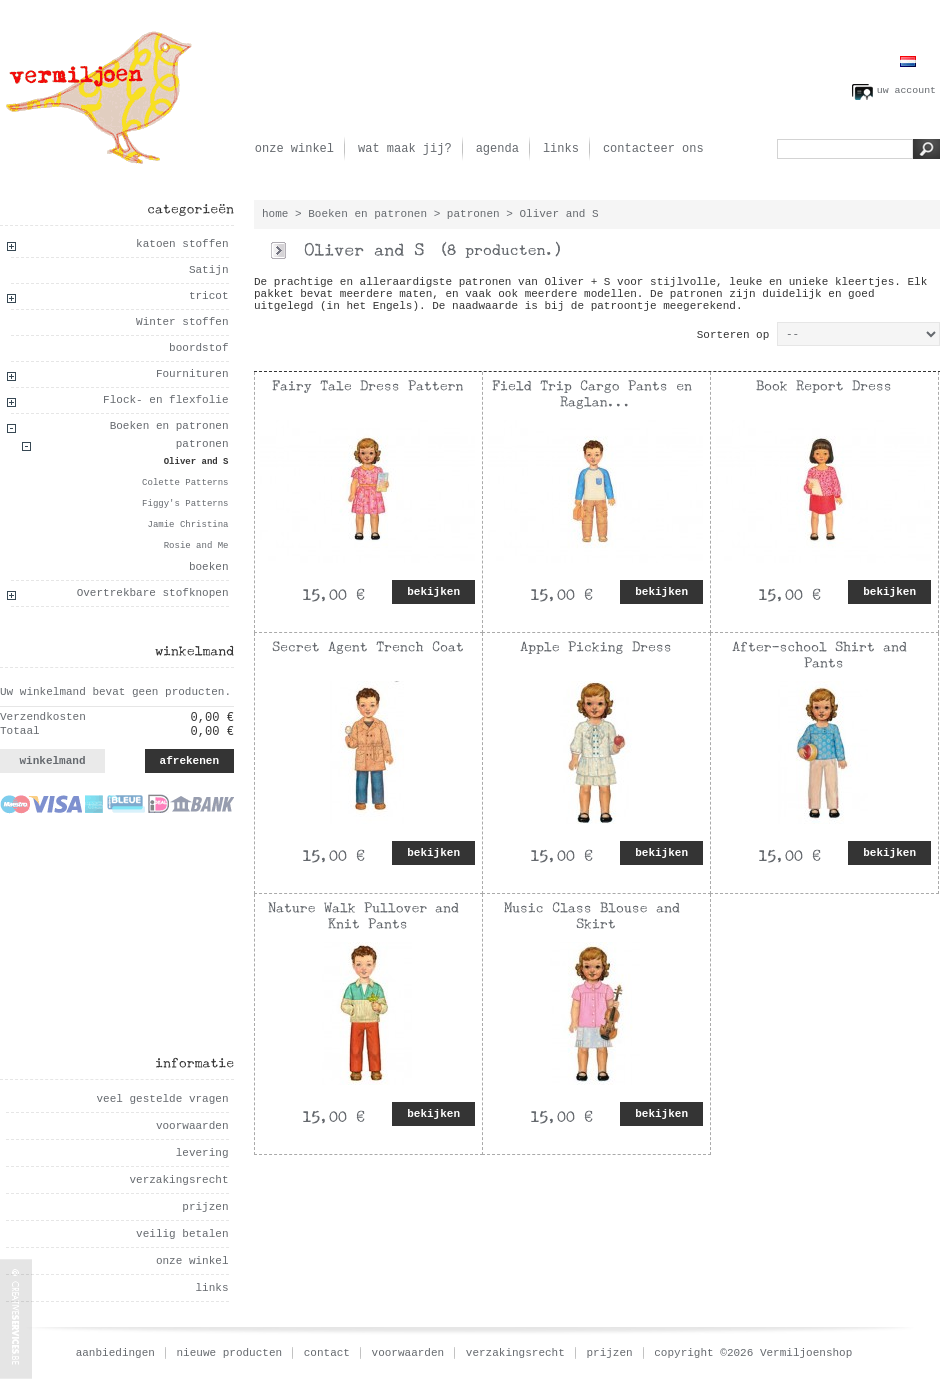 The height and width of the screenshot is (1379, 940). I want to click on prijzen, so click(205, 1207).